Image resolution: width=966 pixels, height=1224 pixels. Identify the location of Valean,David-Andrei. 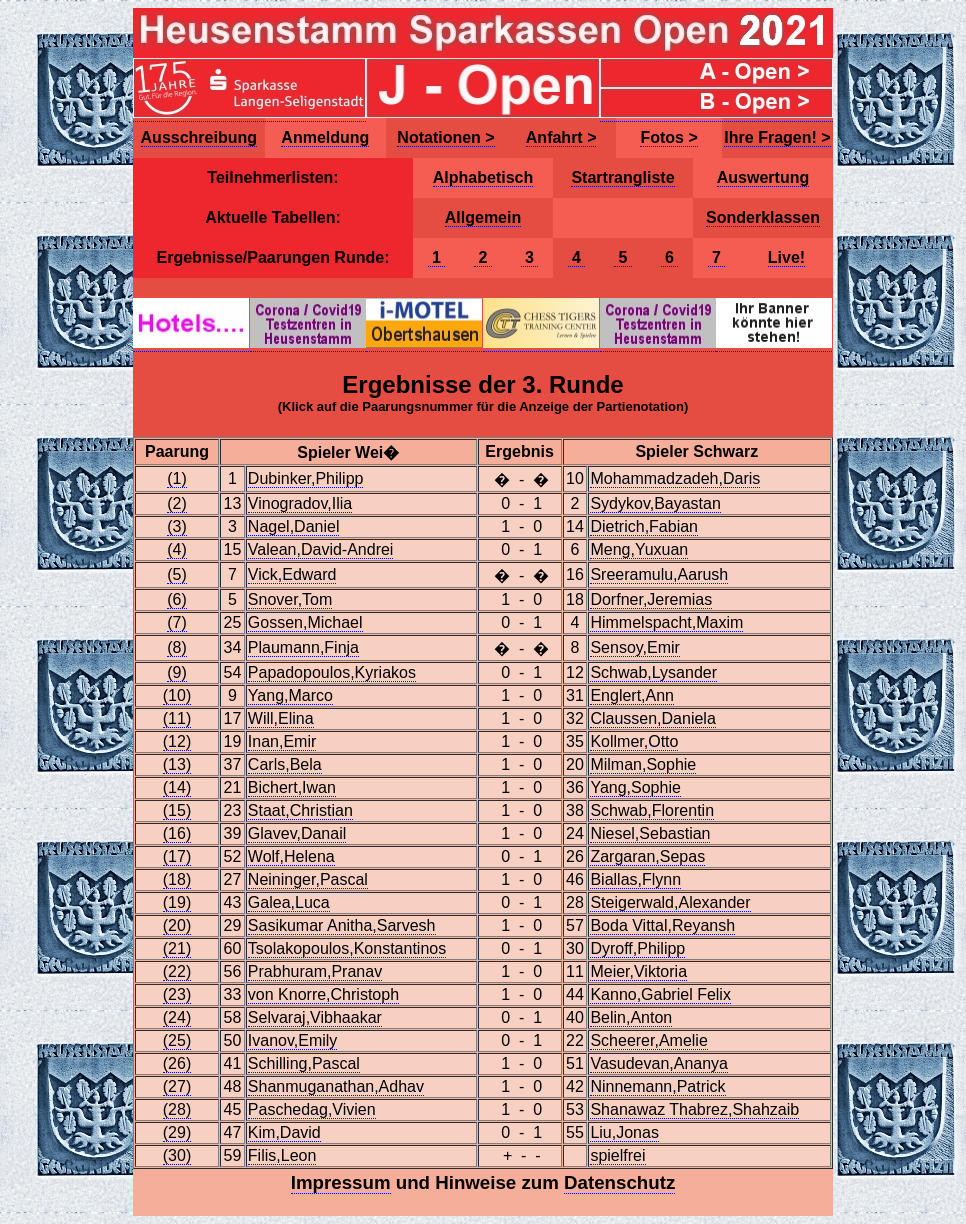
(321, 549).